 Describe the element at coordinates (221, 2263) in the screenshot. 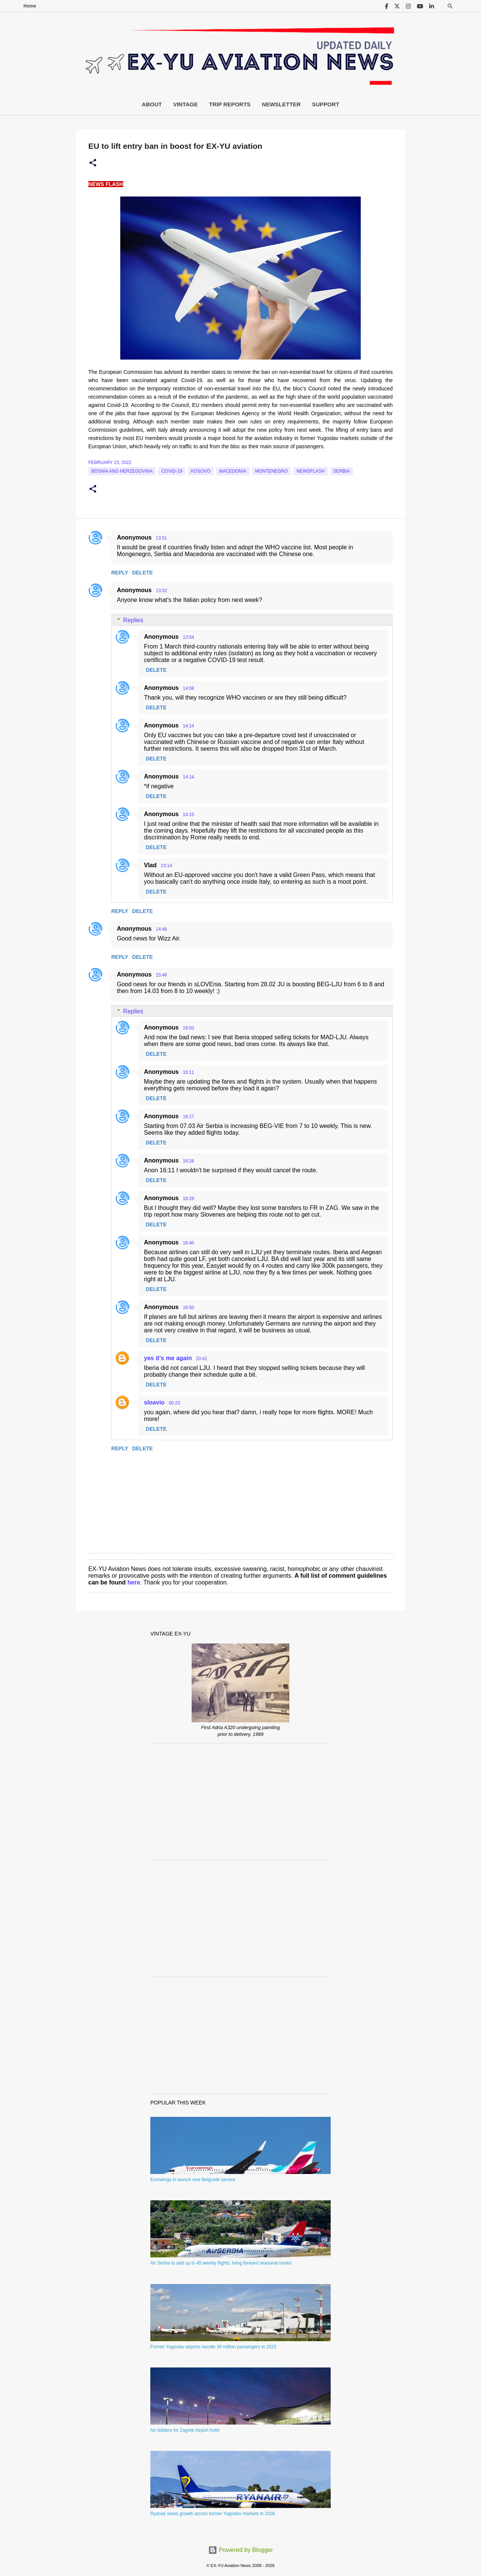

I see `Air Serbia to add up to 45 weekly flights, bring forward seasonal routes` at that location.